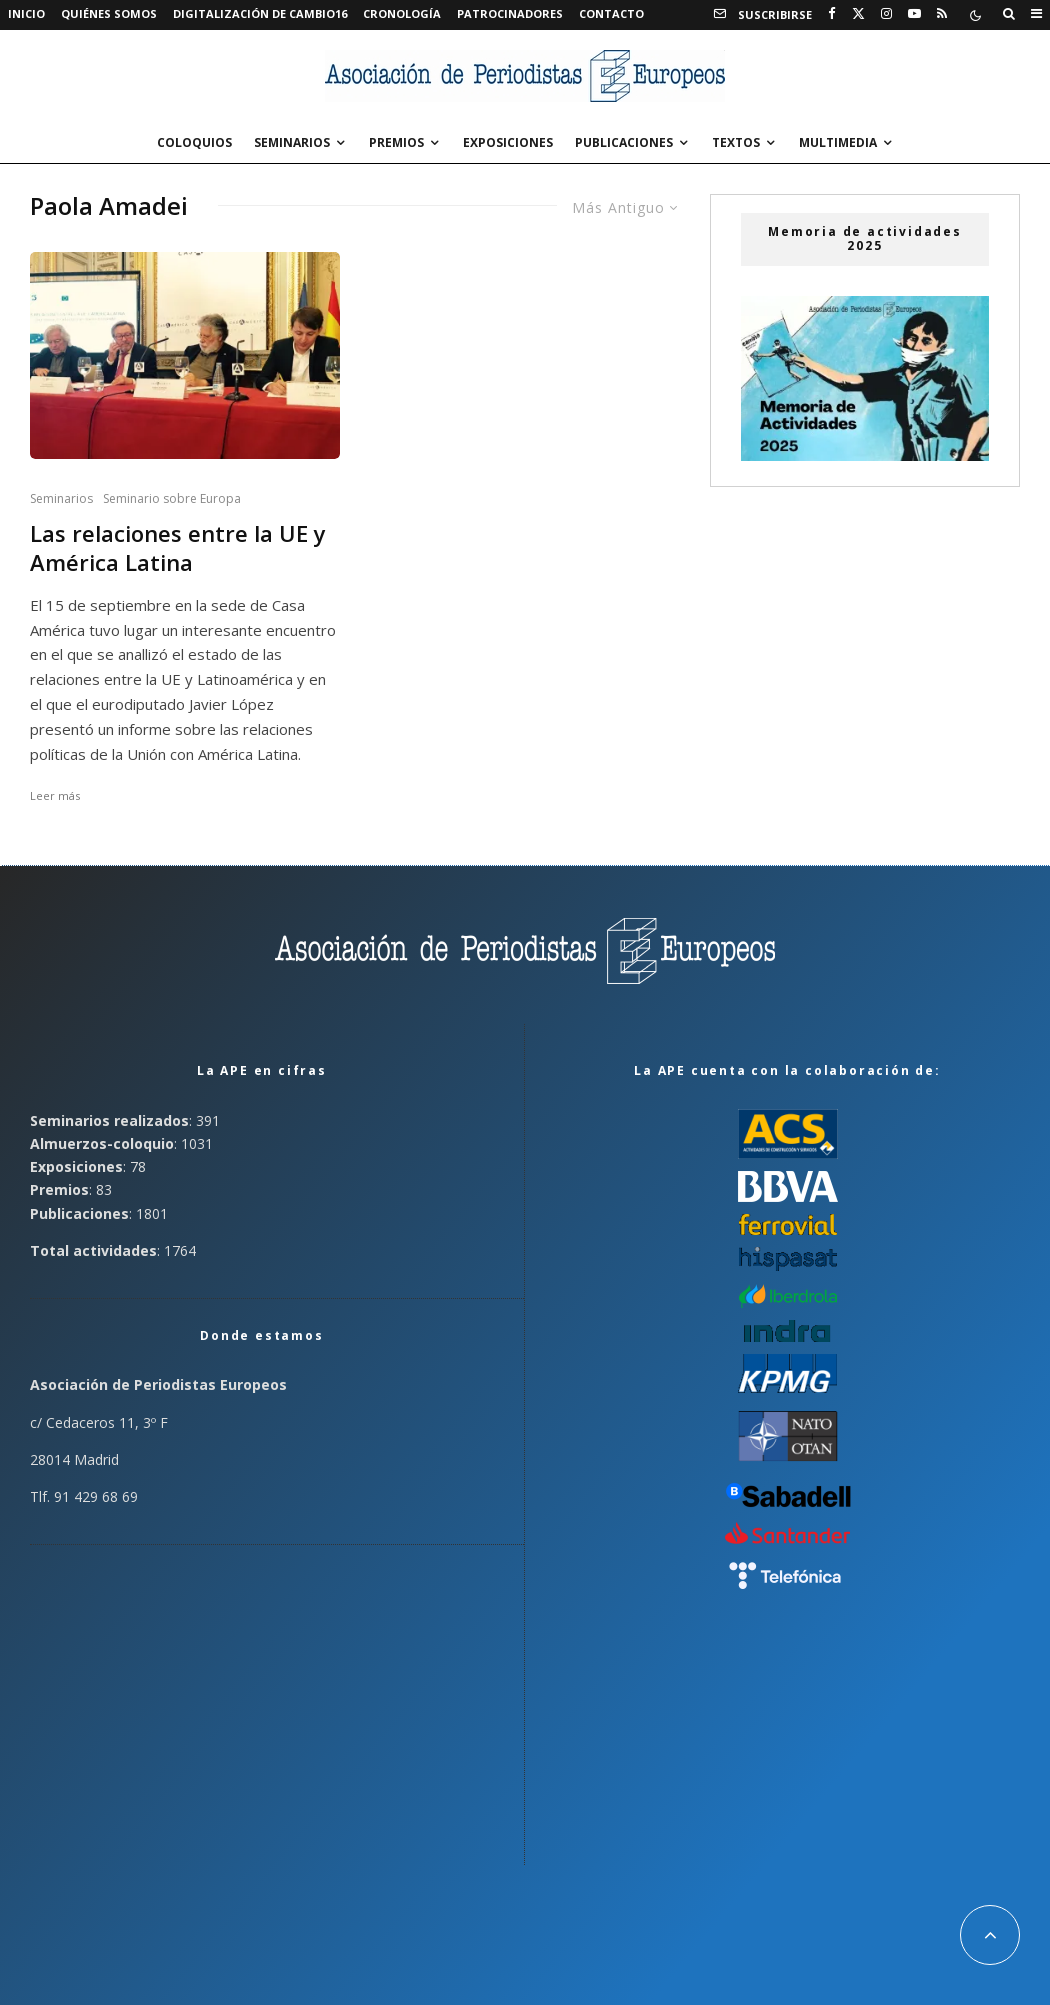 This screenshot has height=2005, width=1050. I want to click on [Facebook], so click(832, 14).